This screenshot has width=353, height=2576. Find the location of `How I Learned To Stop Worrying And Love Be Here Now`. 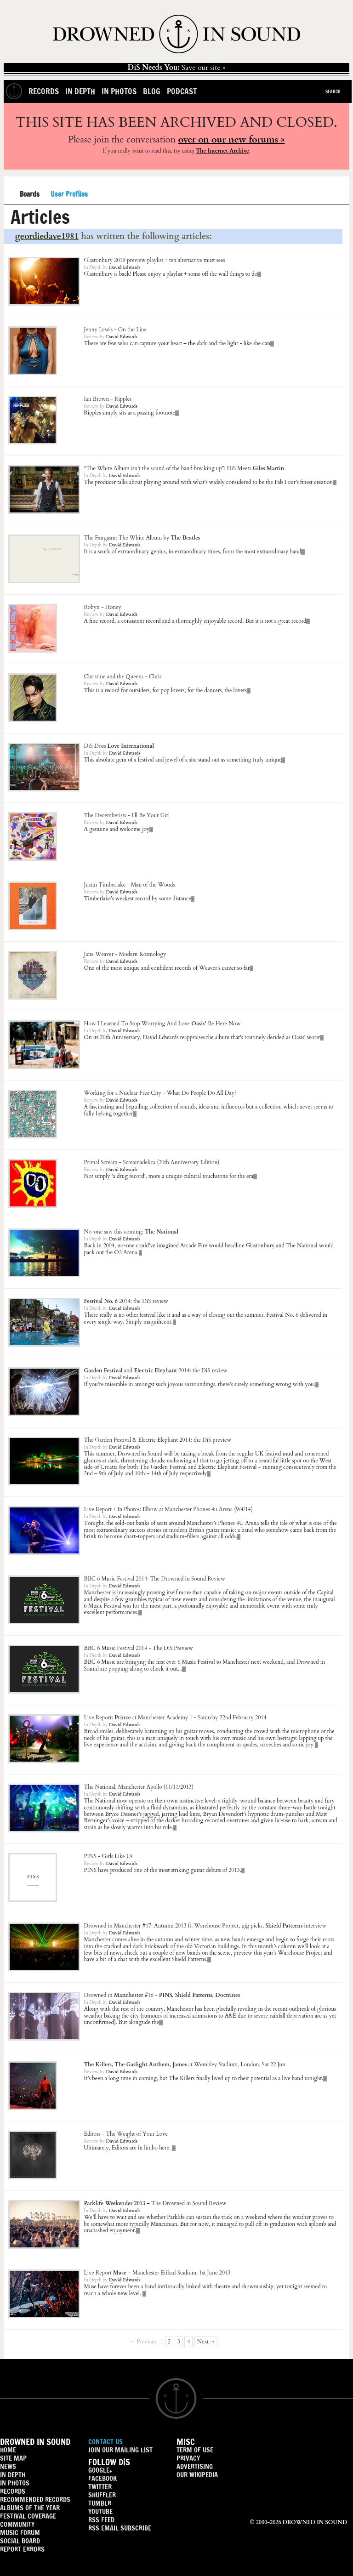

How I Learned To Stop Worrying And Love Be Here Now is located at coordinates (162, 1023).